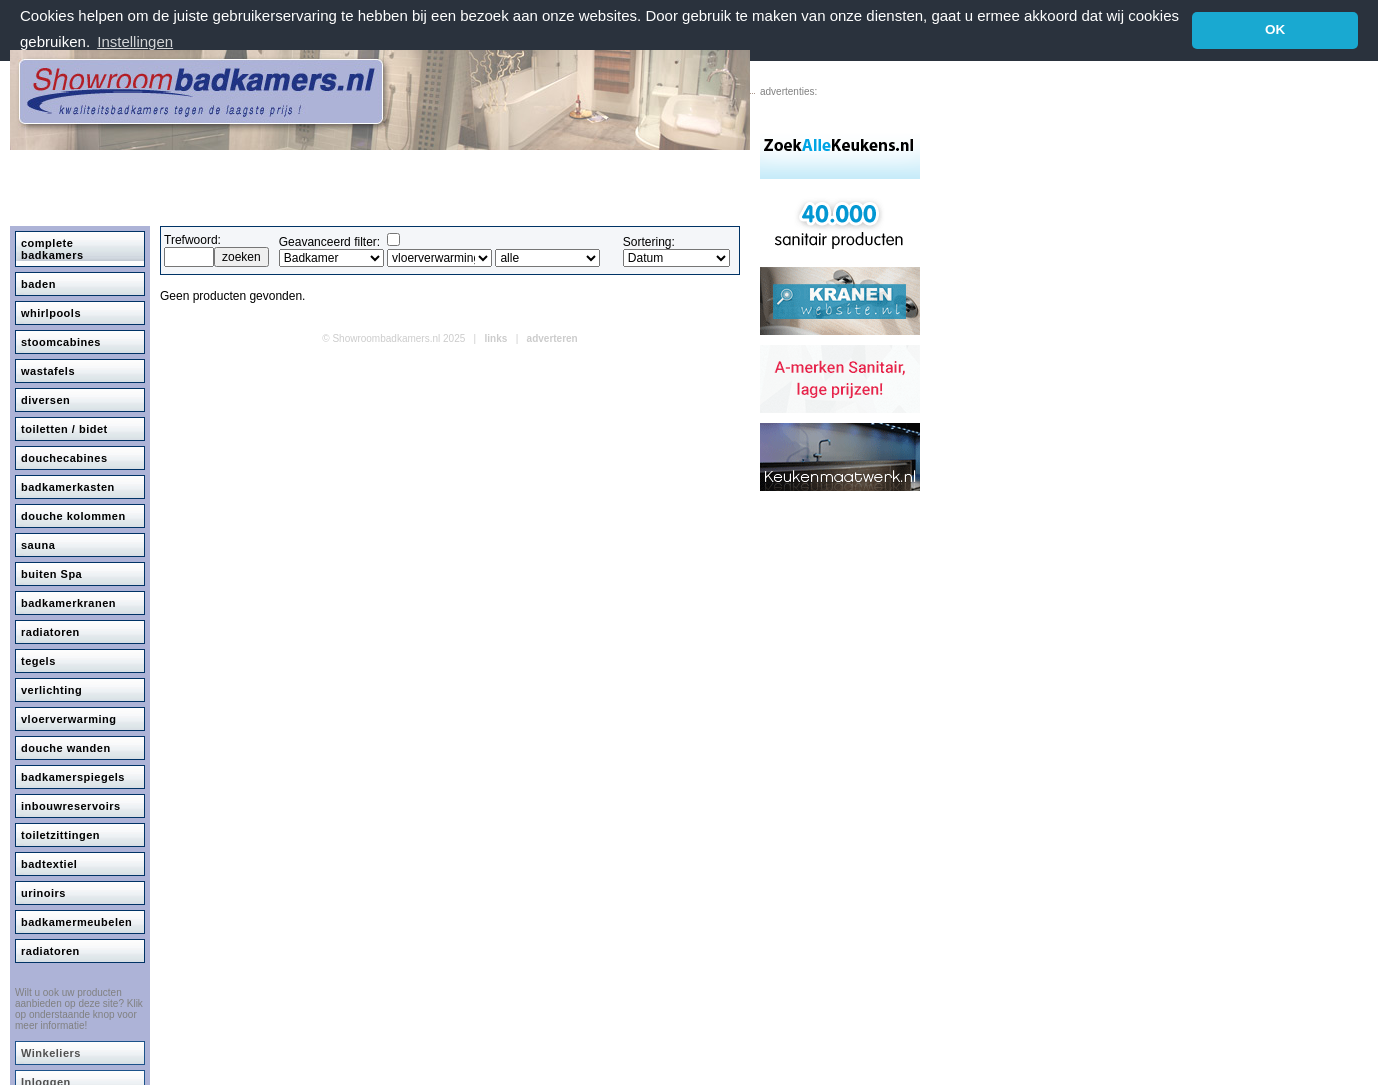 The width and height of the screenshot is (1378, 1085). I want to click on badkamerspiegels, so click(73, 776).